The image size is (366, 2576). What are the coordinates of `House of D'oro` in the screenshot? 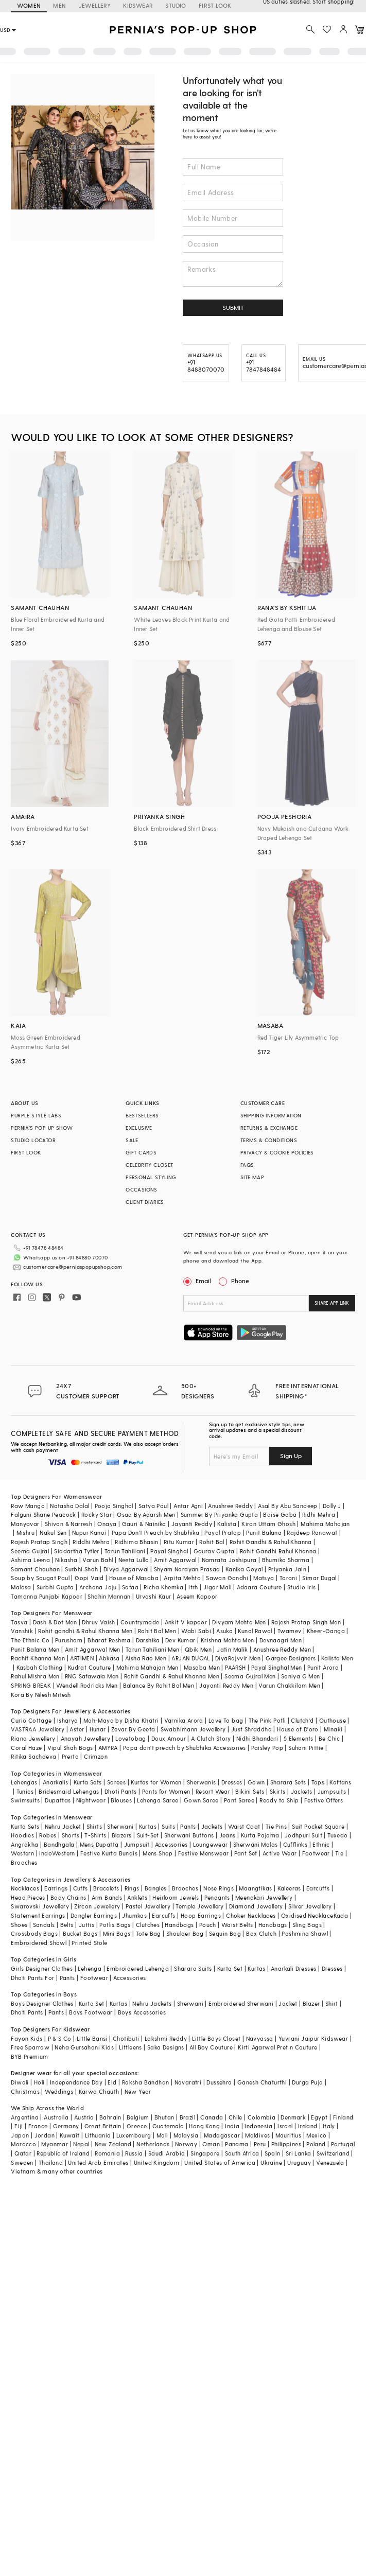 It's located at (298, 1729).